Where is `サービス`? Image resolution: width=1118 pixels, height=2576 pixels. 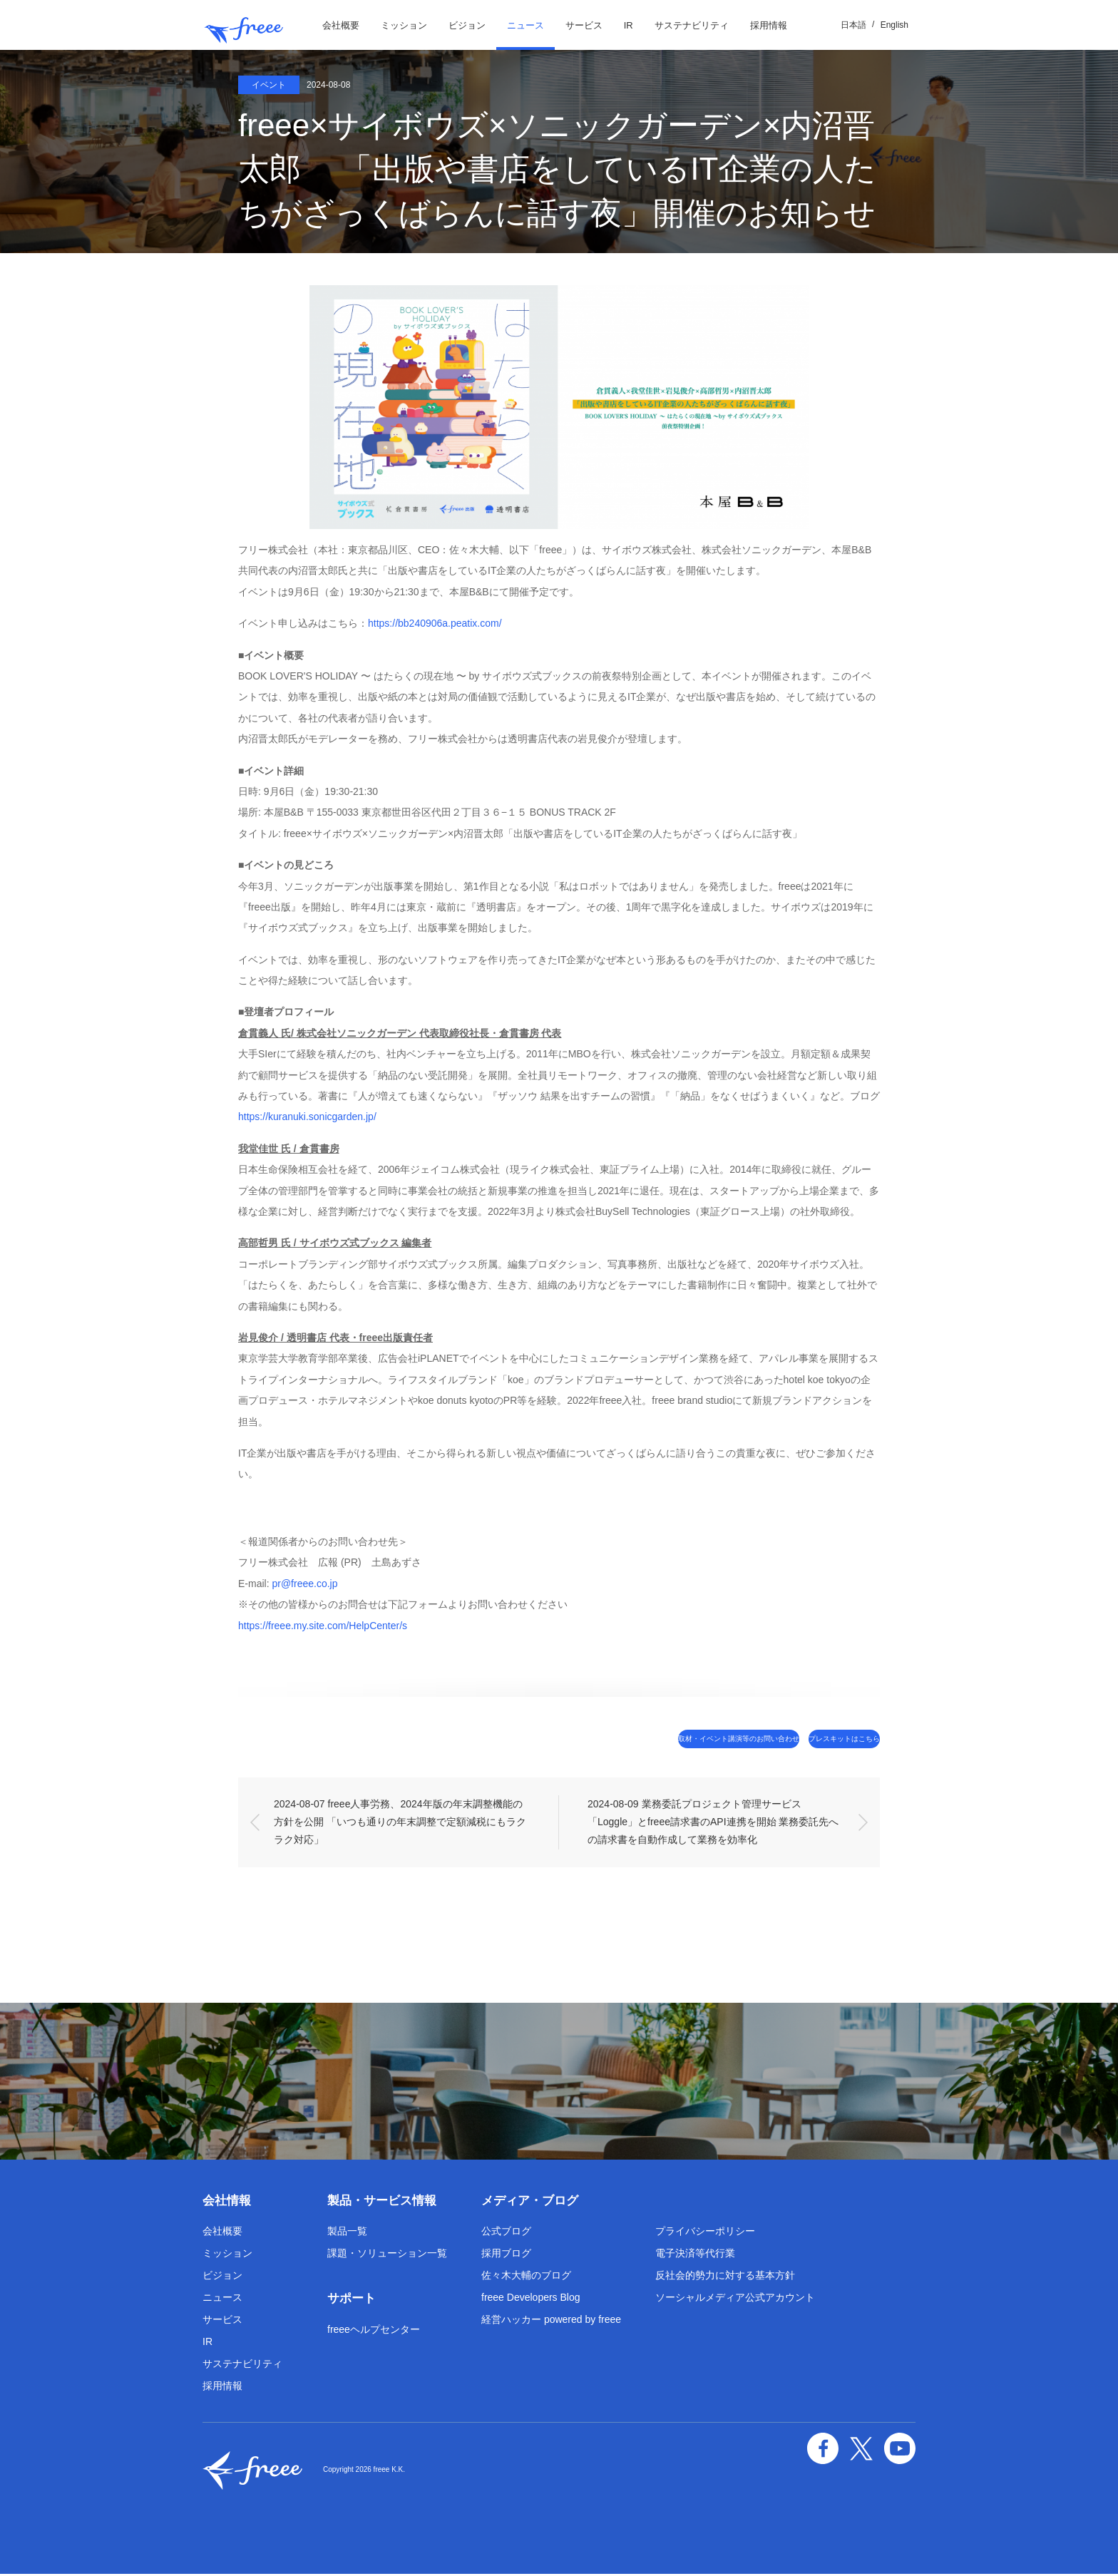
サービス is located at coordinates (583, 25).